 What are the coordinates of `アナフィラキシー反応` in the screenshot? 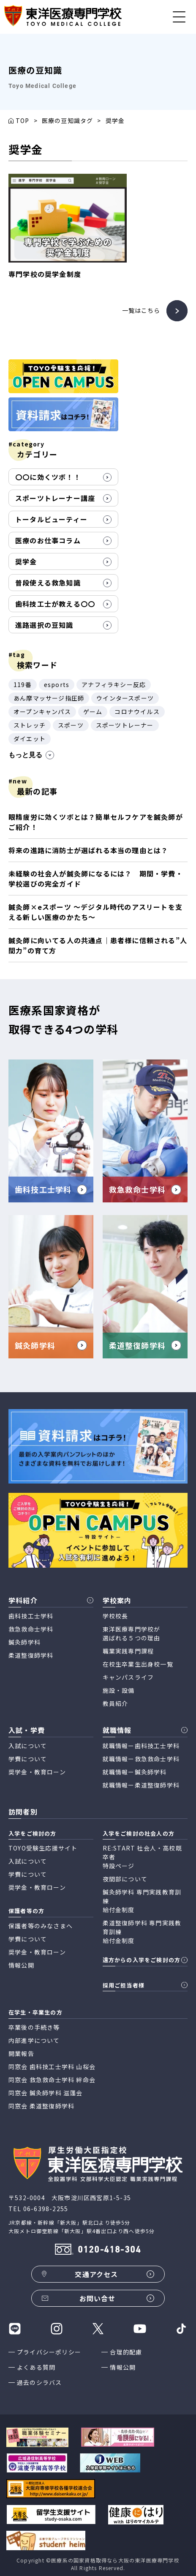 It's located at (114, 684).